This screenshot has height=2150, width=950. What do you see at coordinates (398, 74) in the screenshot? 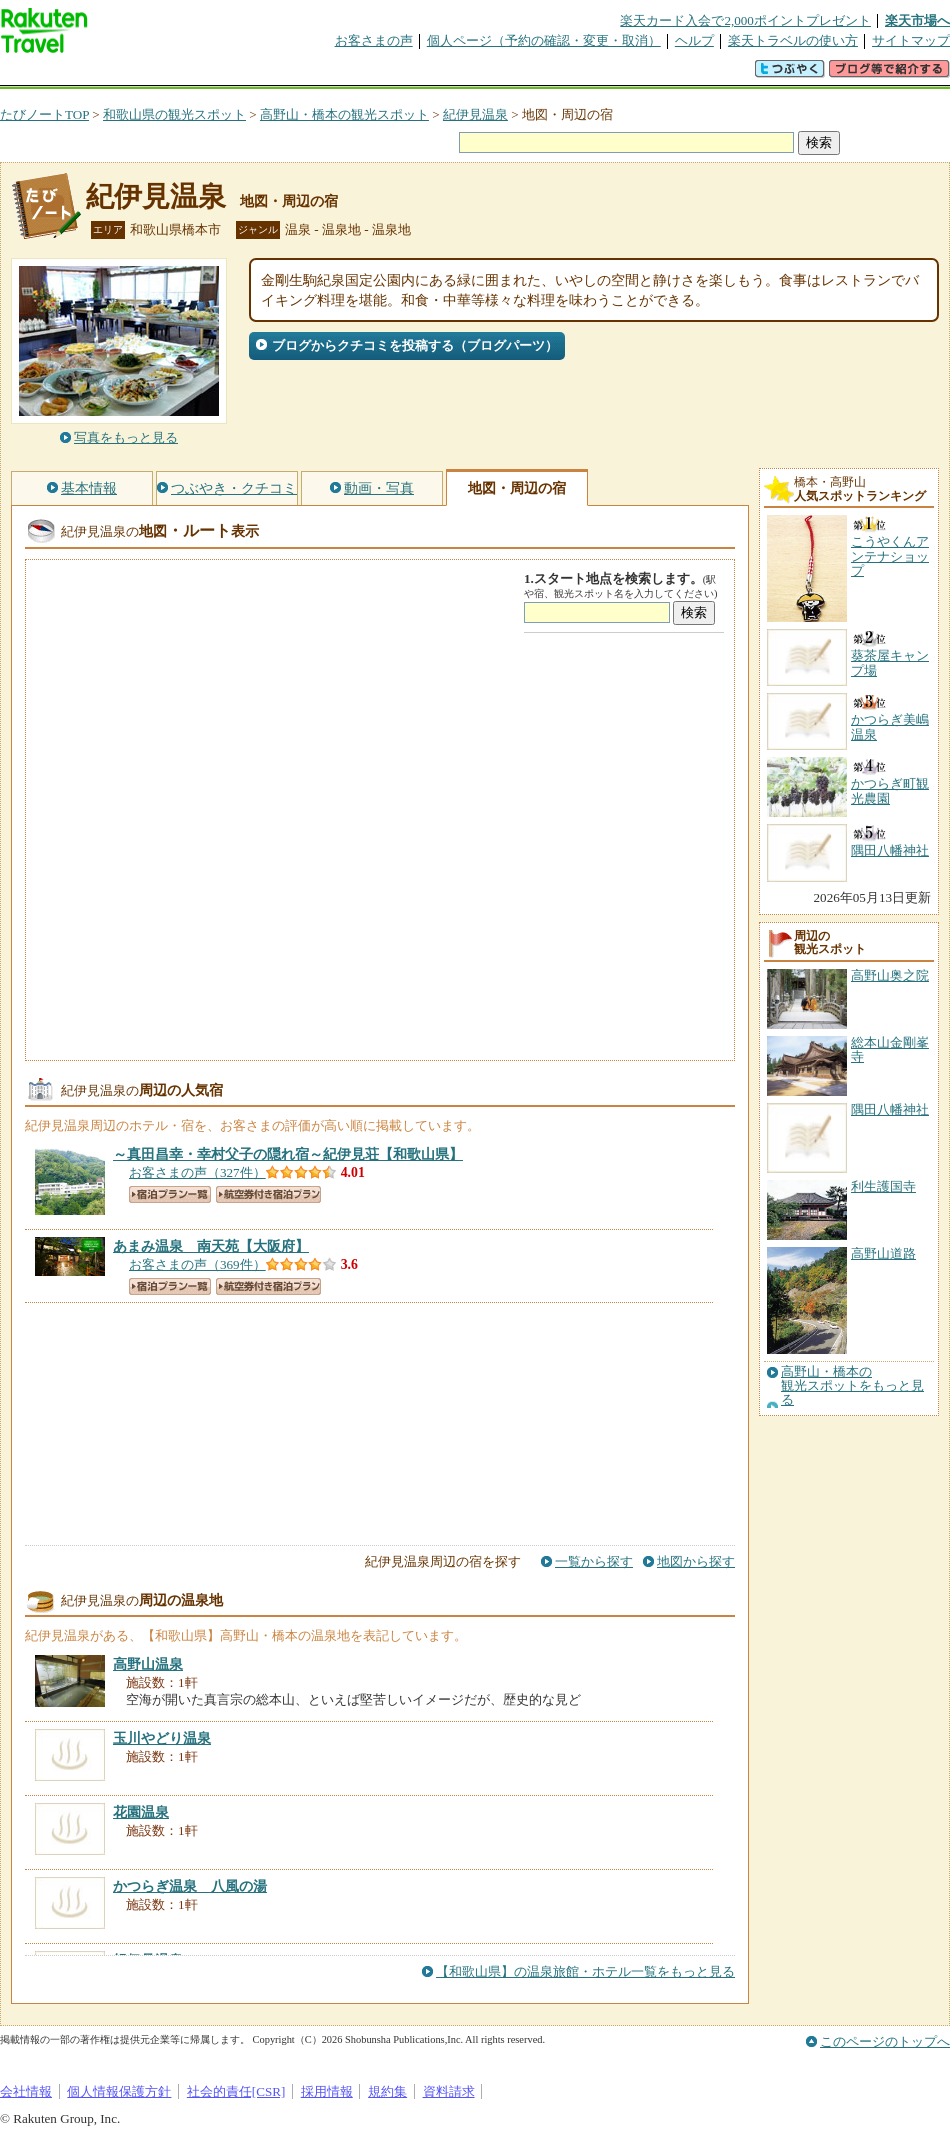
I see `グループ予約` at bounding box center [398, 74].